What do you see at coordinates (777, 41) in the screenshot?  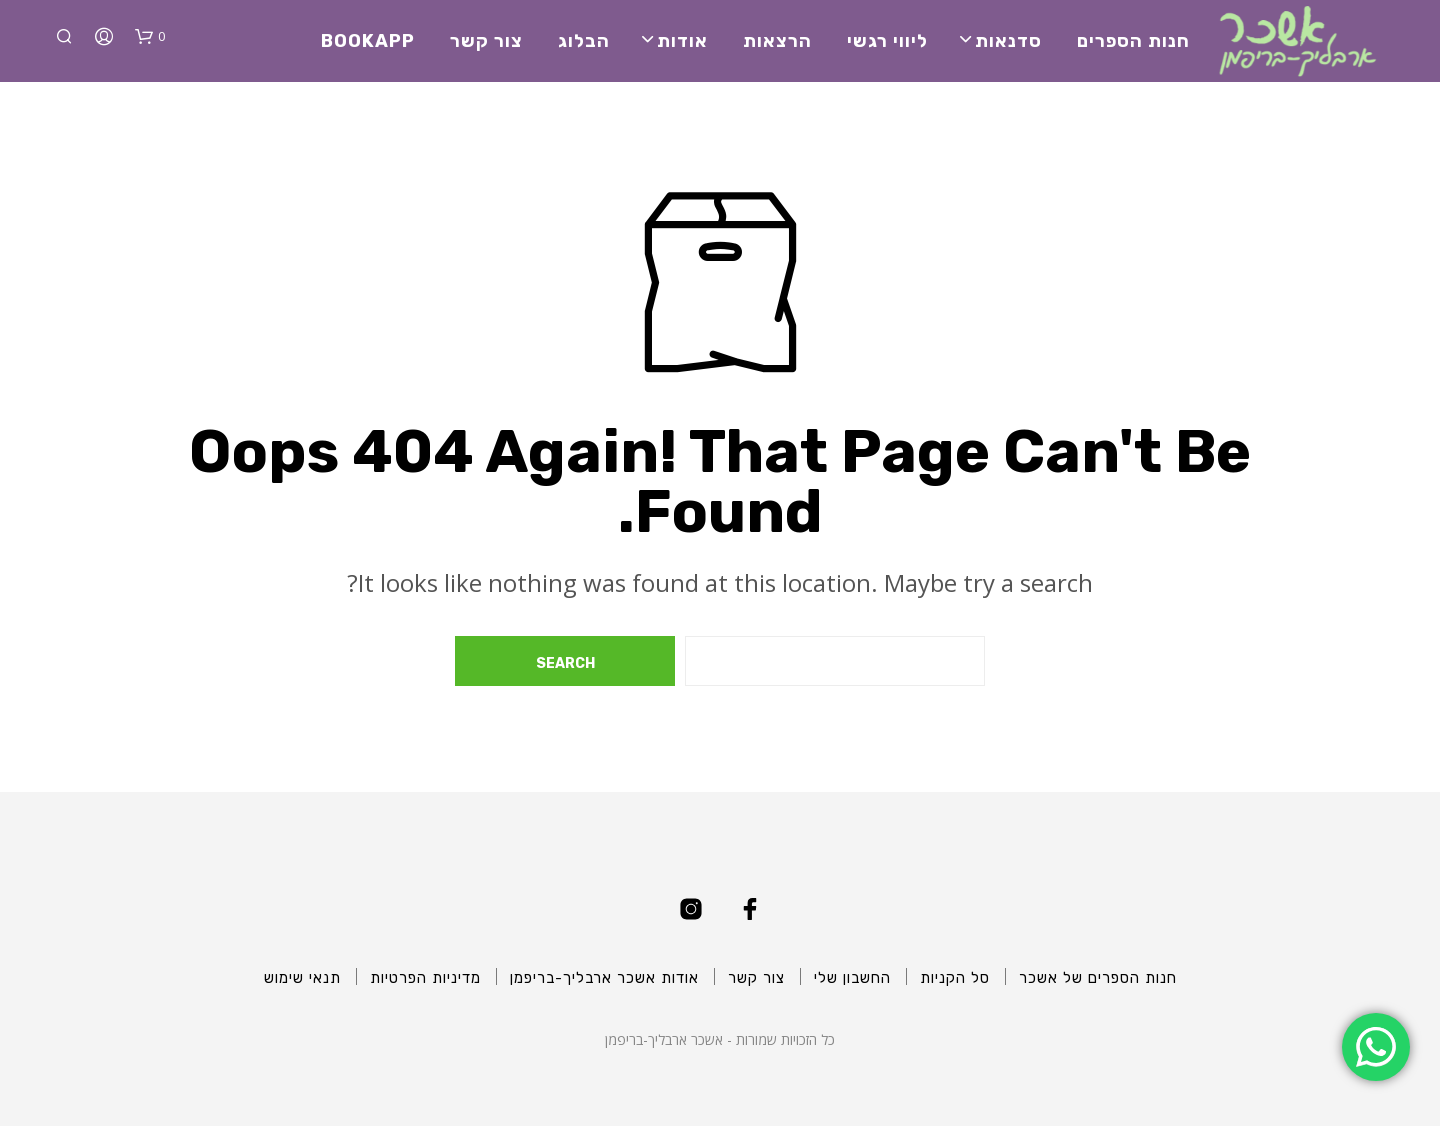 I see `הרצאות` at bounding box center [777, 41].